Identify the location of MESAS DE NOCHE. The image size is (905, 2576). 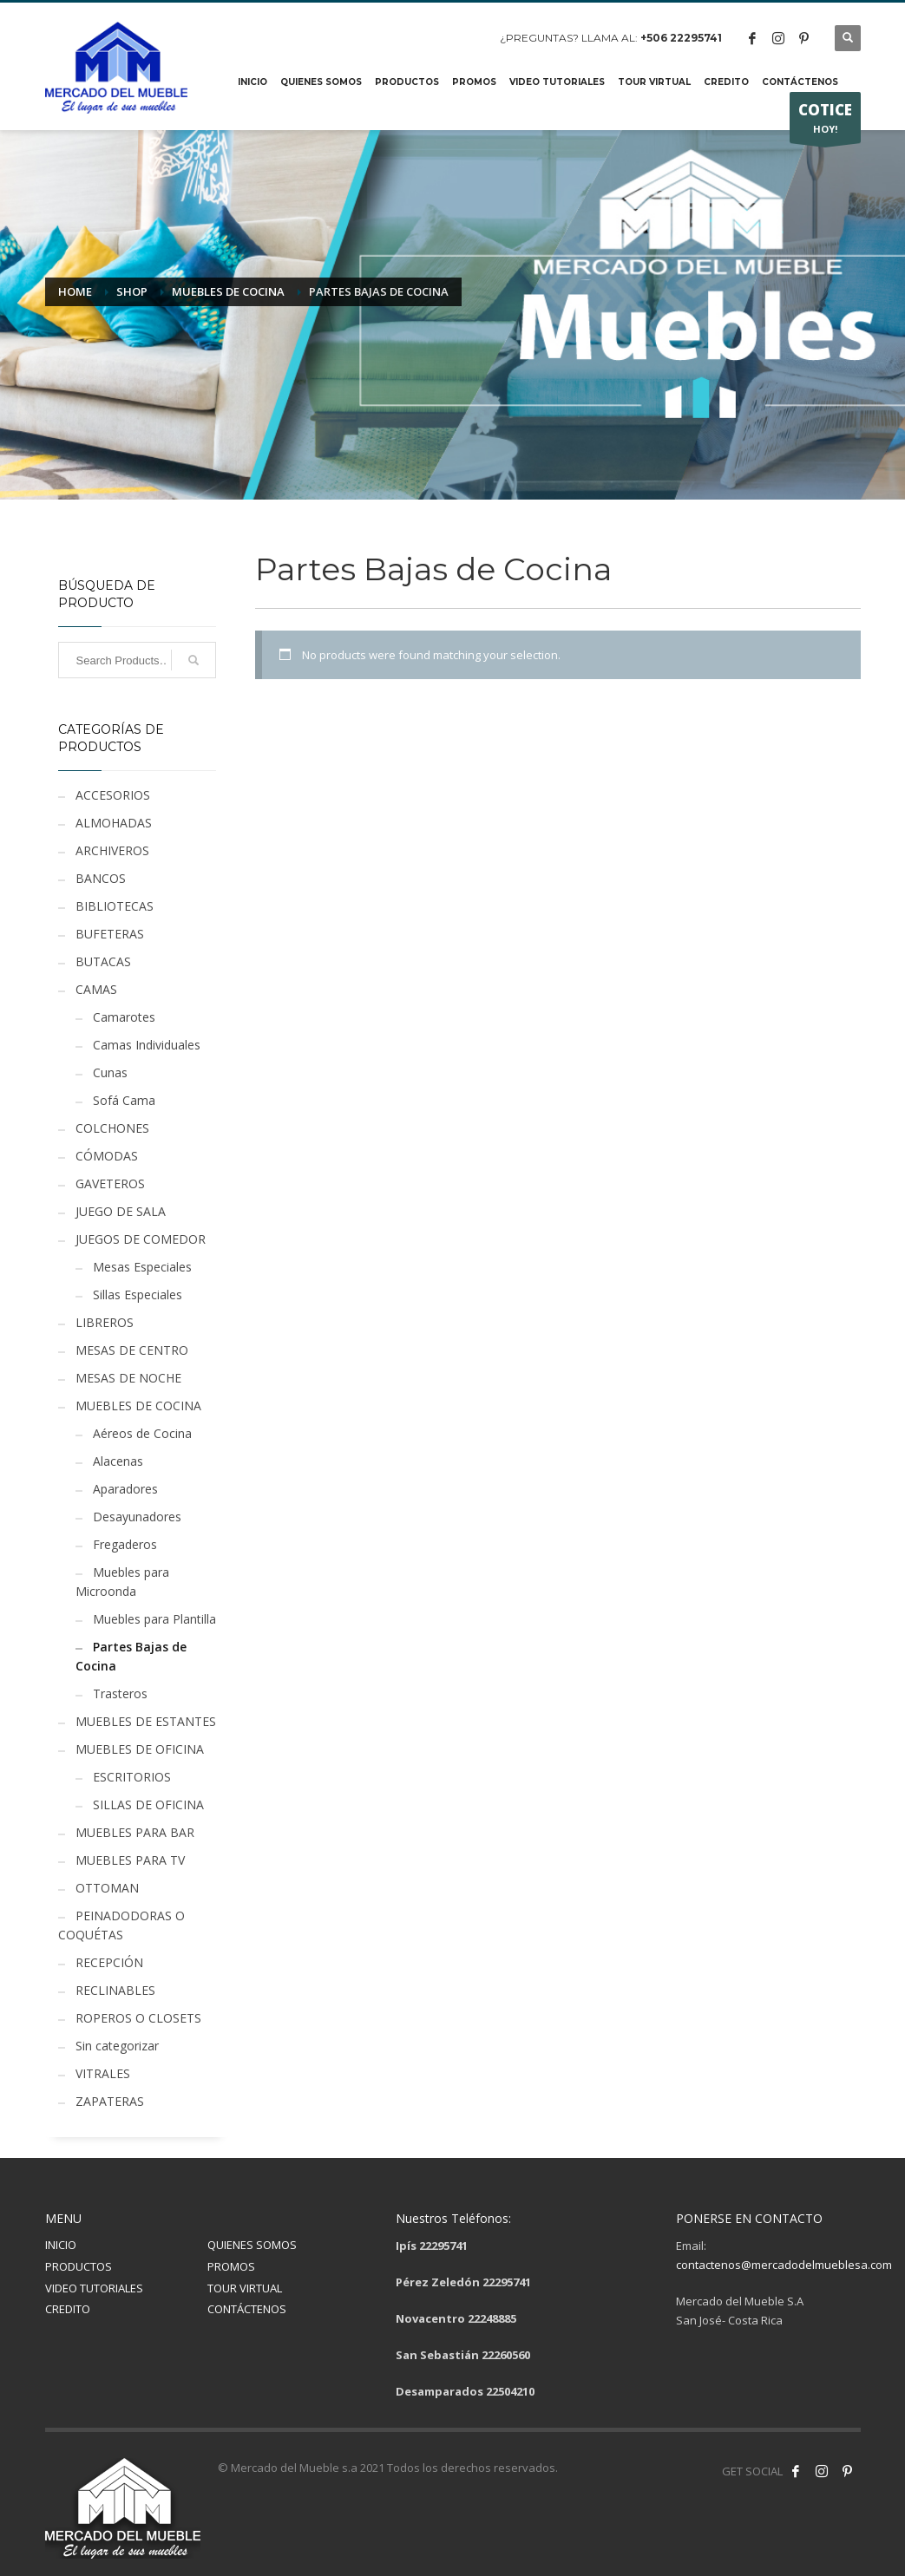
(128, 1378).